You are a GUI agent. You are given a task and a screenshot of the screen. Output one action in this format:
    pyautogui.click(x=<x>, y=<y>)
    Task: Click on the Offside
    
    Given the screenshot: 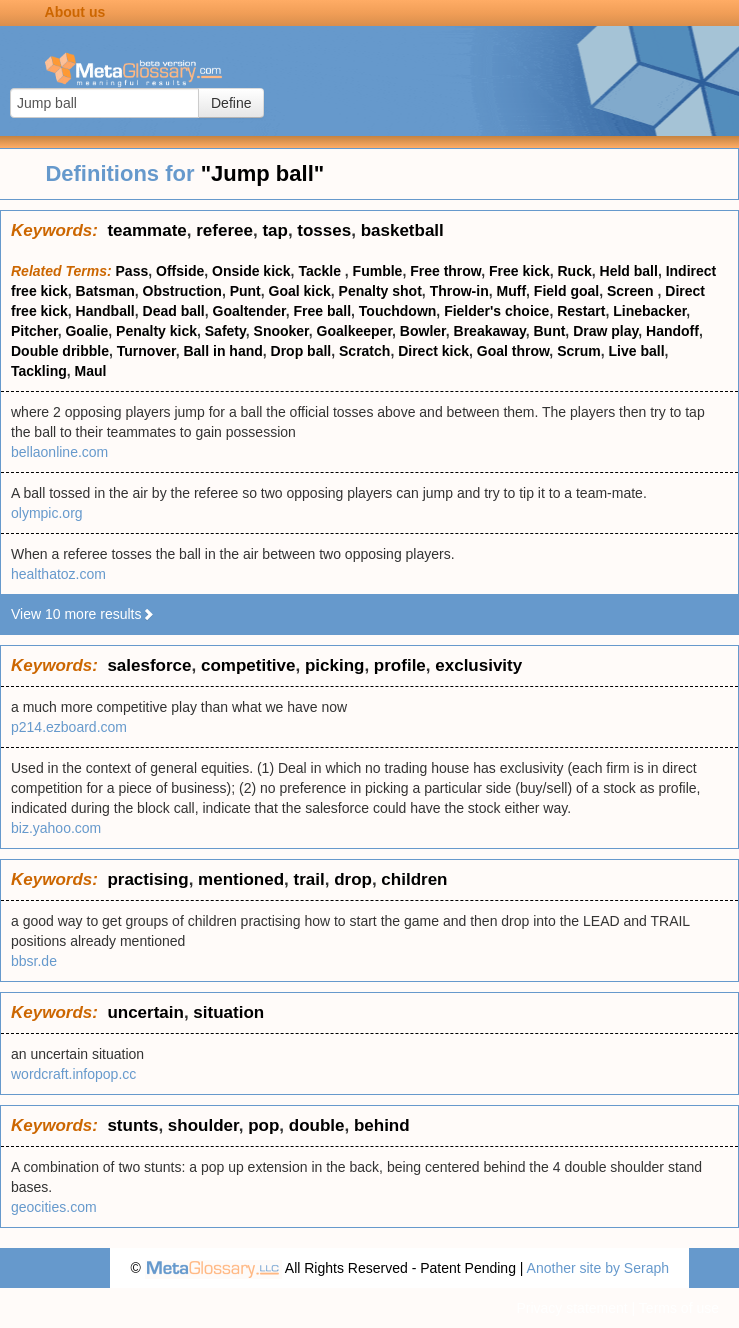 What is the action you would take?
    pyautogui.click(x=180, y=271)
    